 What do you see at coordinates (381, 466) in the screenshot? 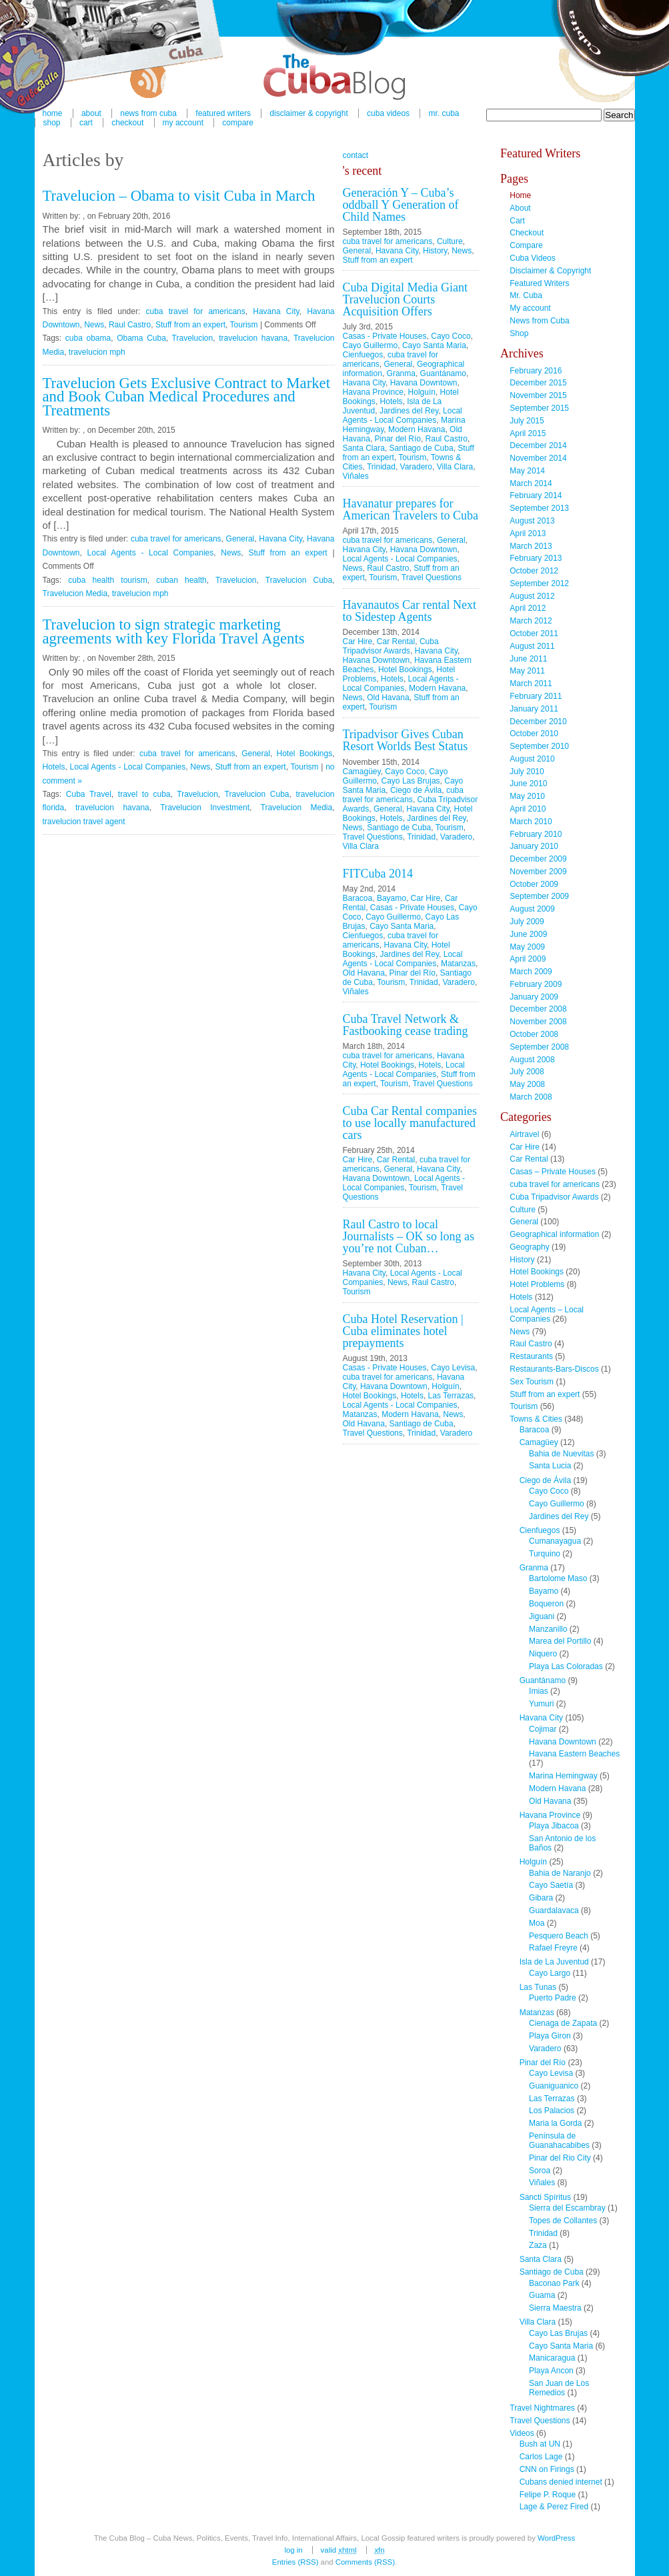
I see `Trinidad` at bounding box center [381, 466].